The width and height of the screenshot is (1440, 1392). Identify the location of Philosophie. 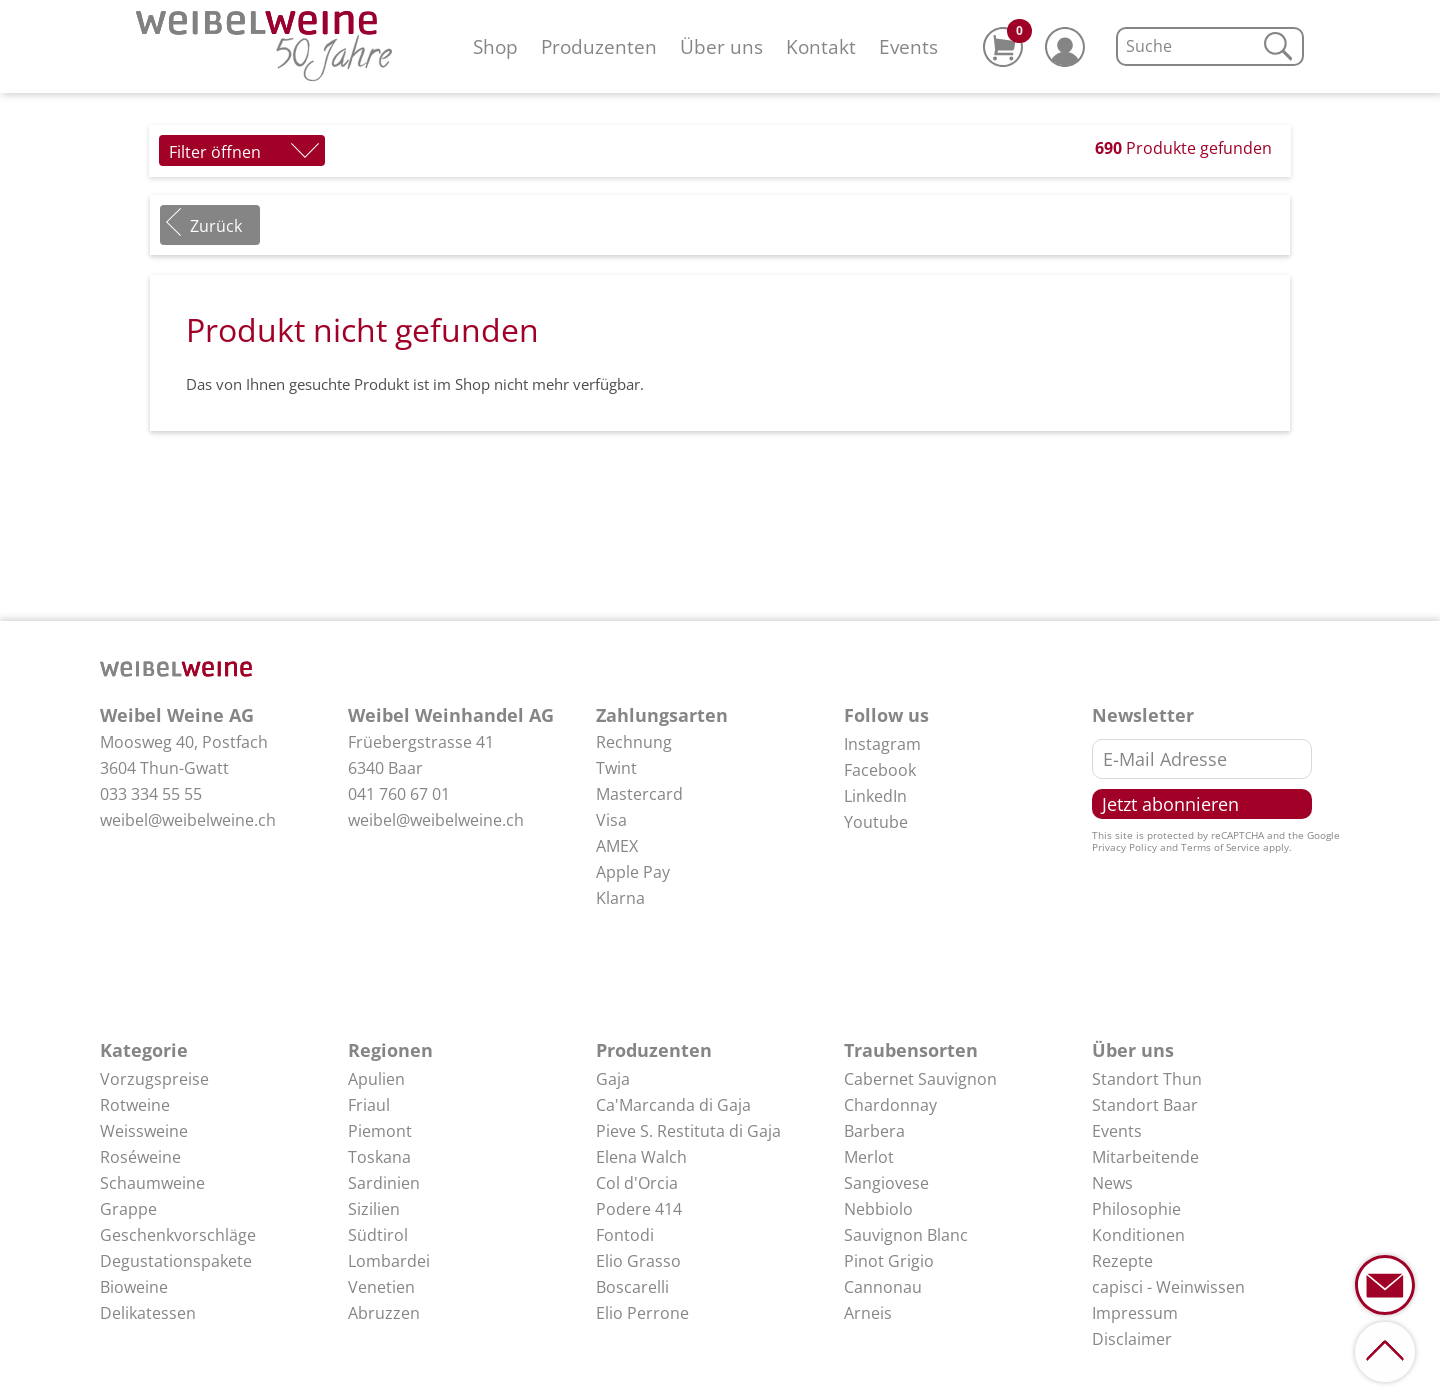
(1136, 1209).